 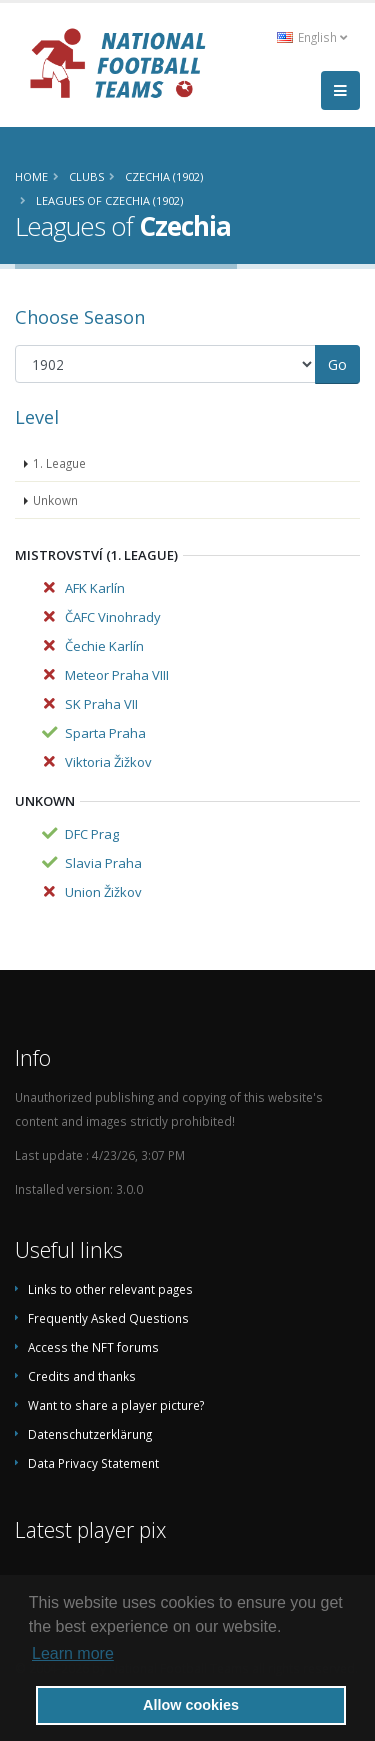 I want to click on DFC Prag, so click(x=92, y=834).